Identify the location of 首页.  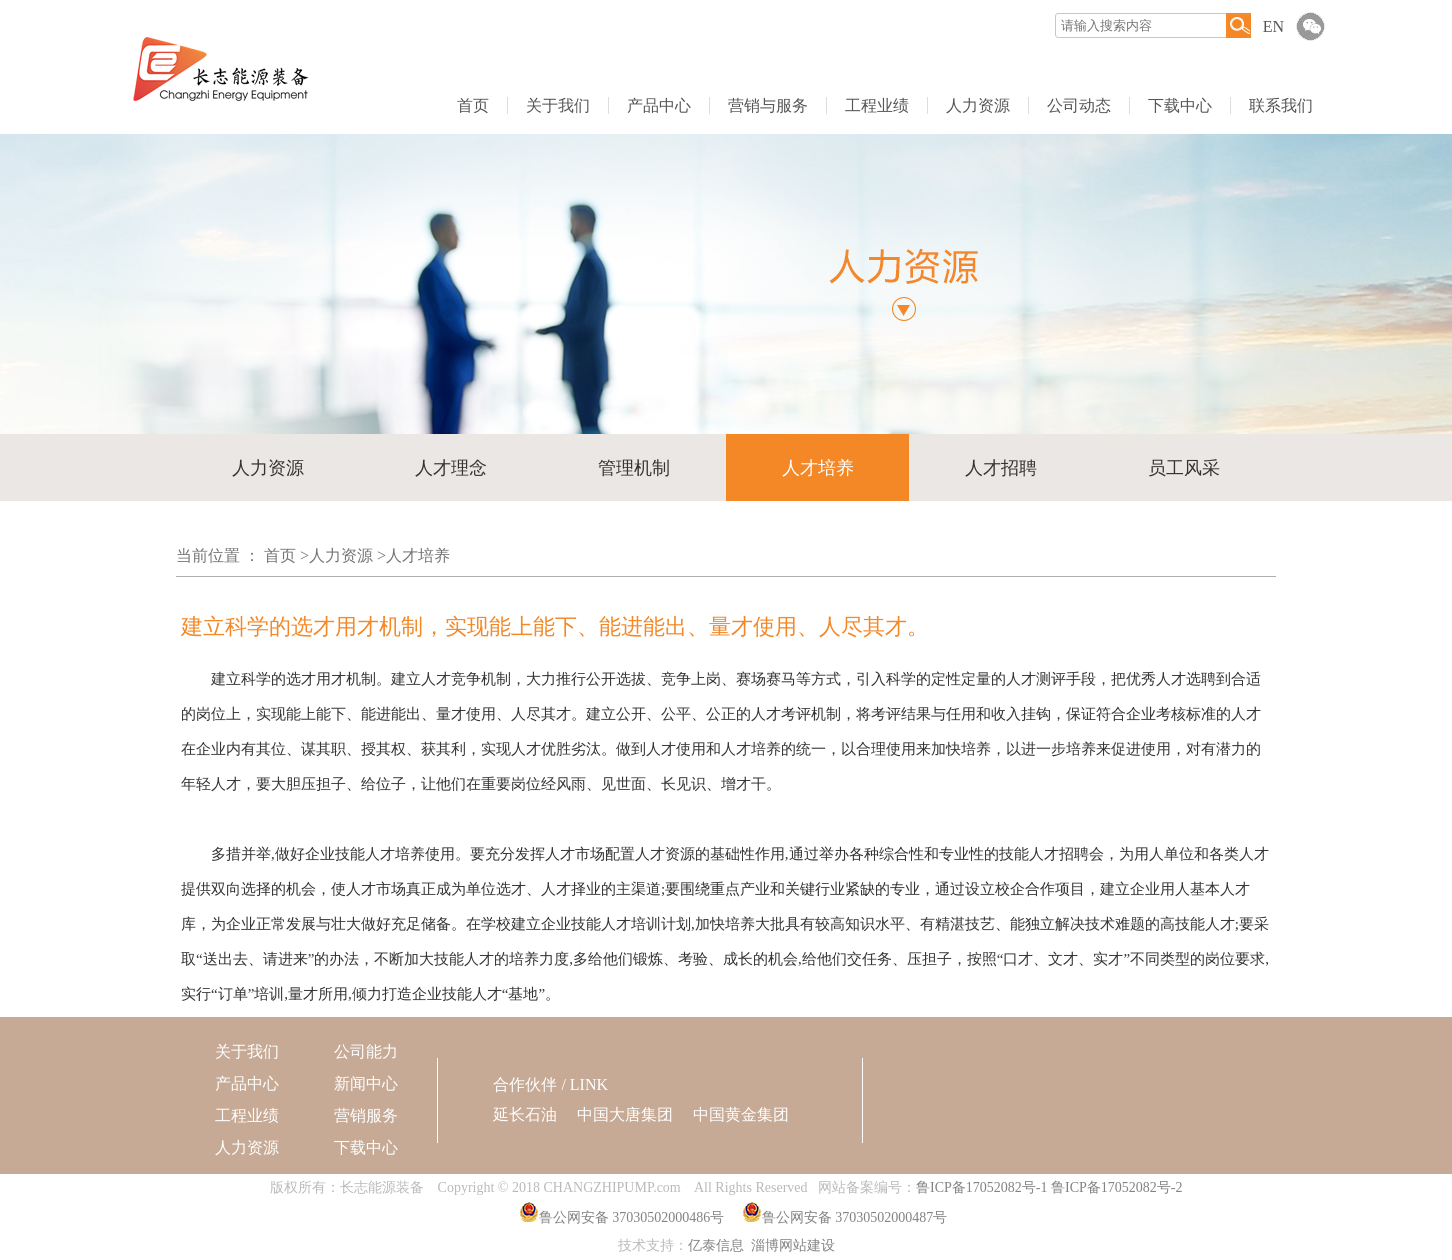
(473, 105).